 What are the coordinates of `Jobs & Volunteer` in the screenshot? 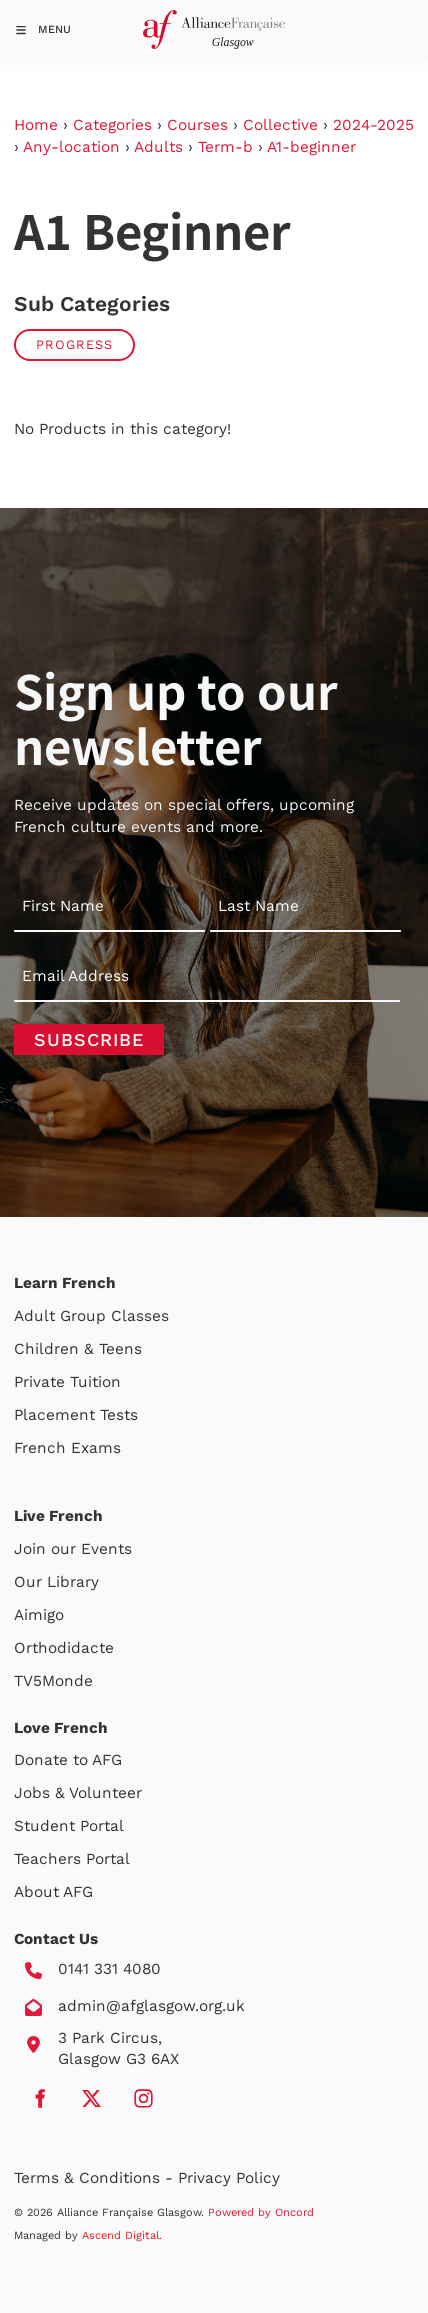 It's located at (78, 1793).